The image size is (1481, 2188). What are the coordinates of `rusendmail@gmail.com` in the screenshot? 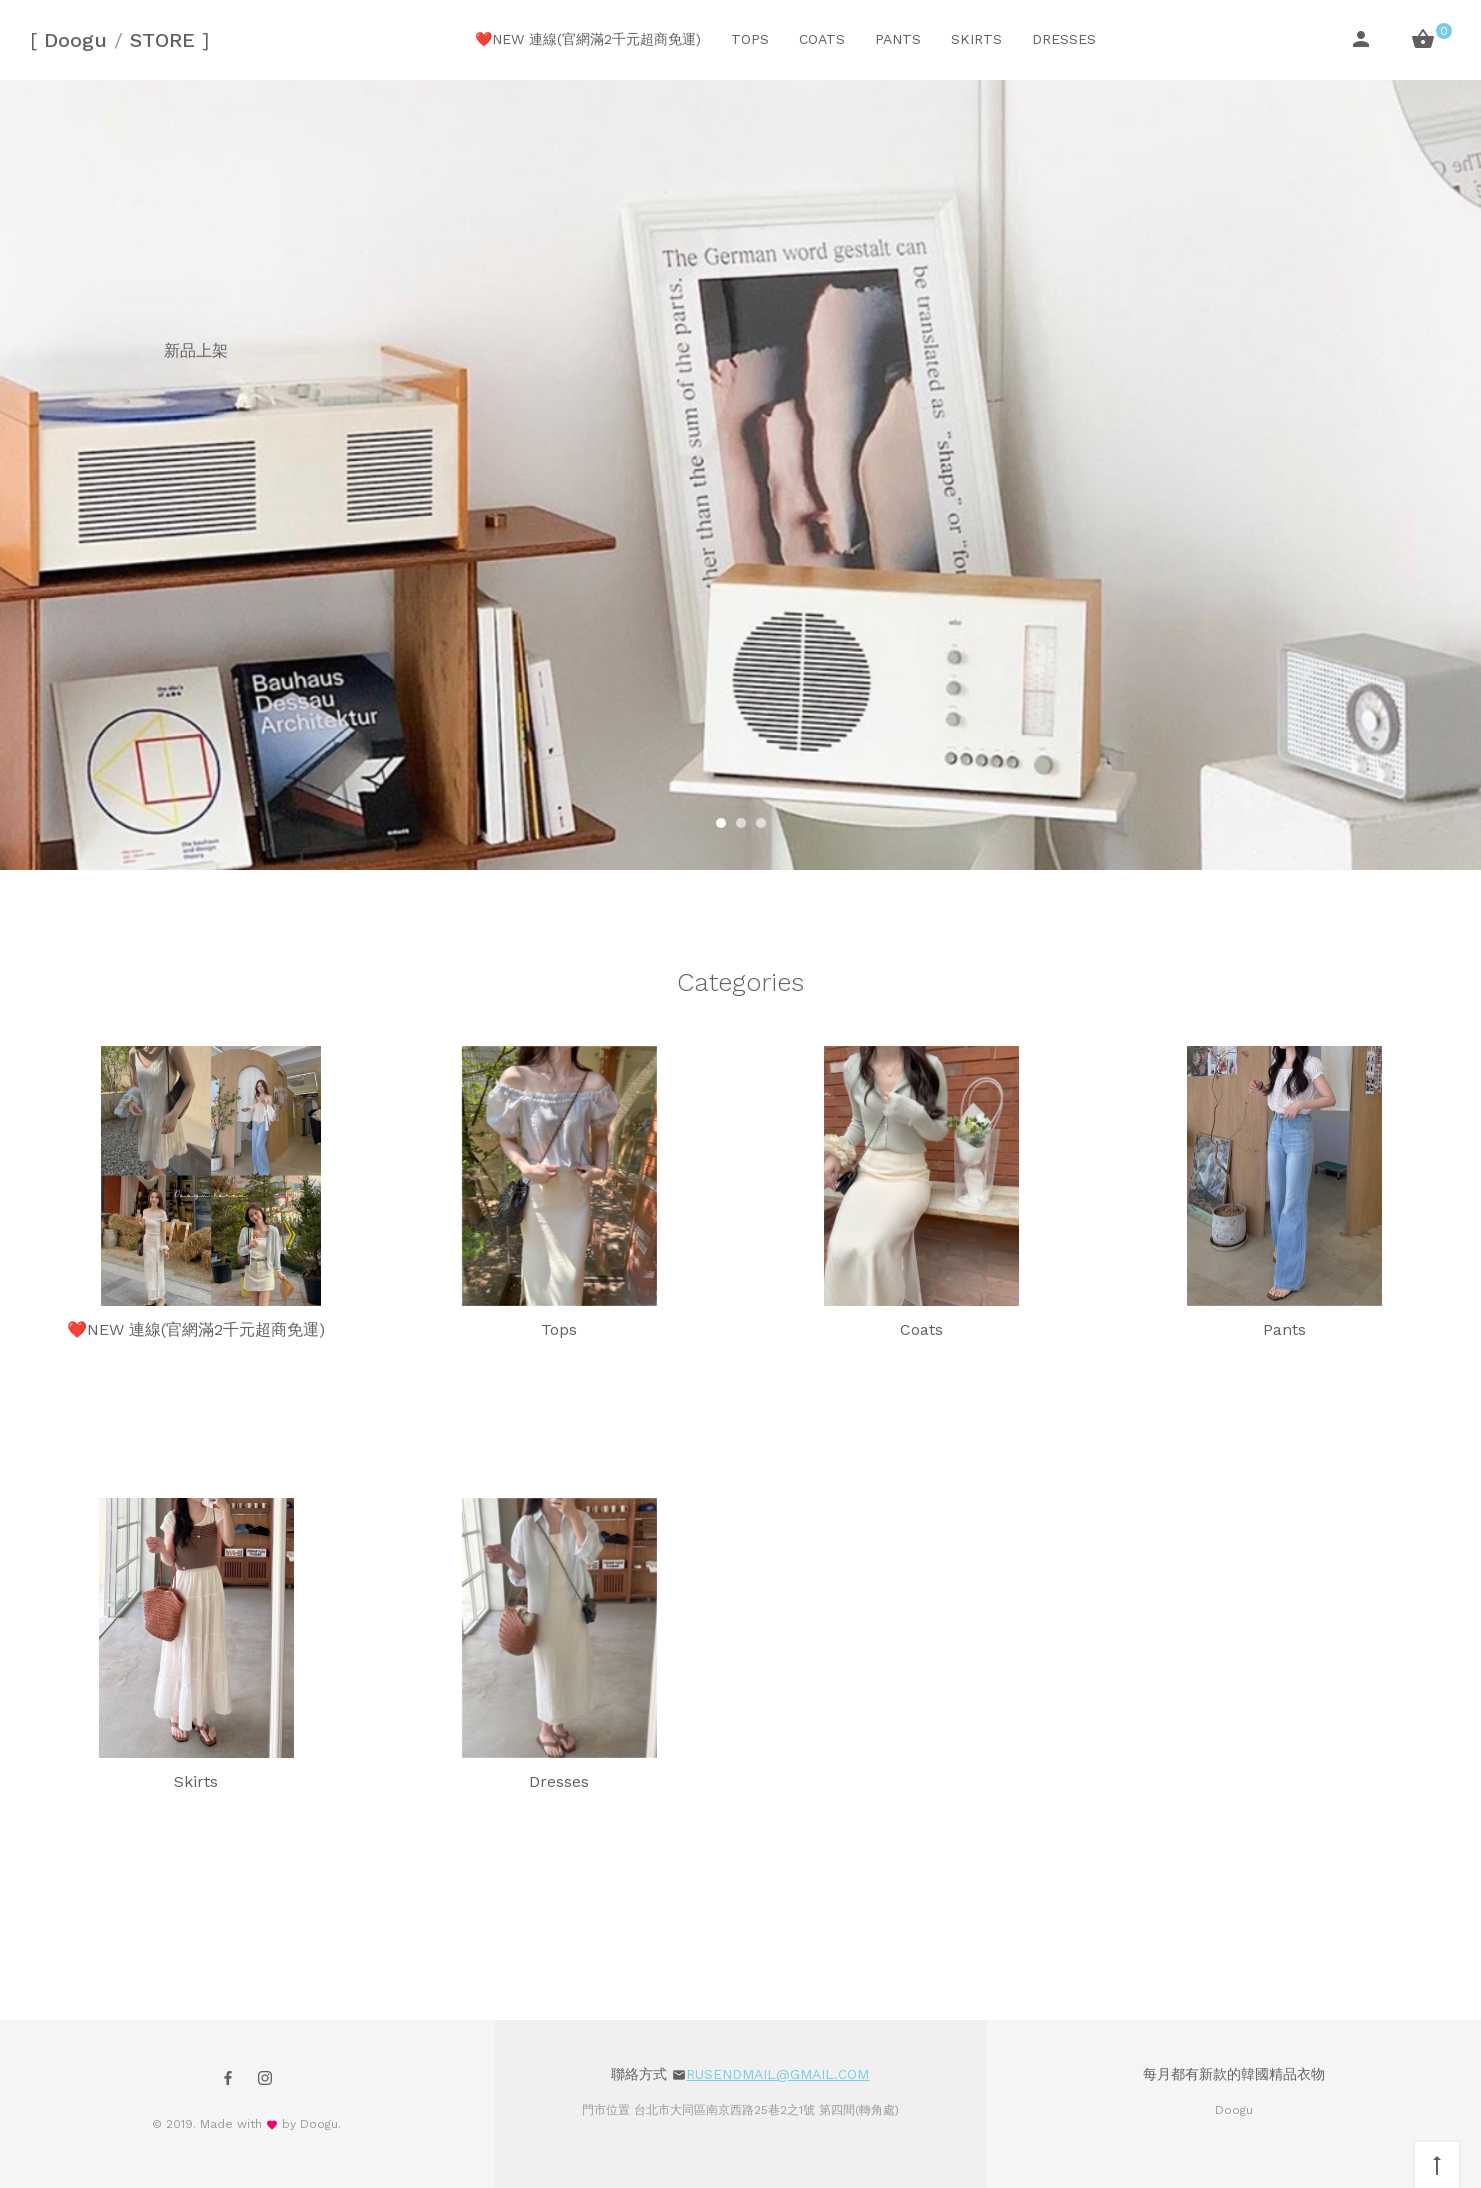 It's located at (777, 2074).